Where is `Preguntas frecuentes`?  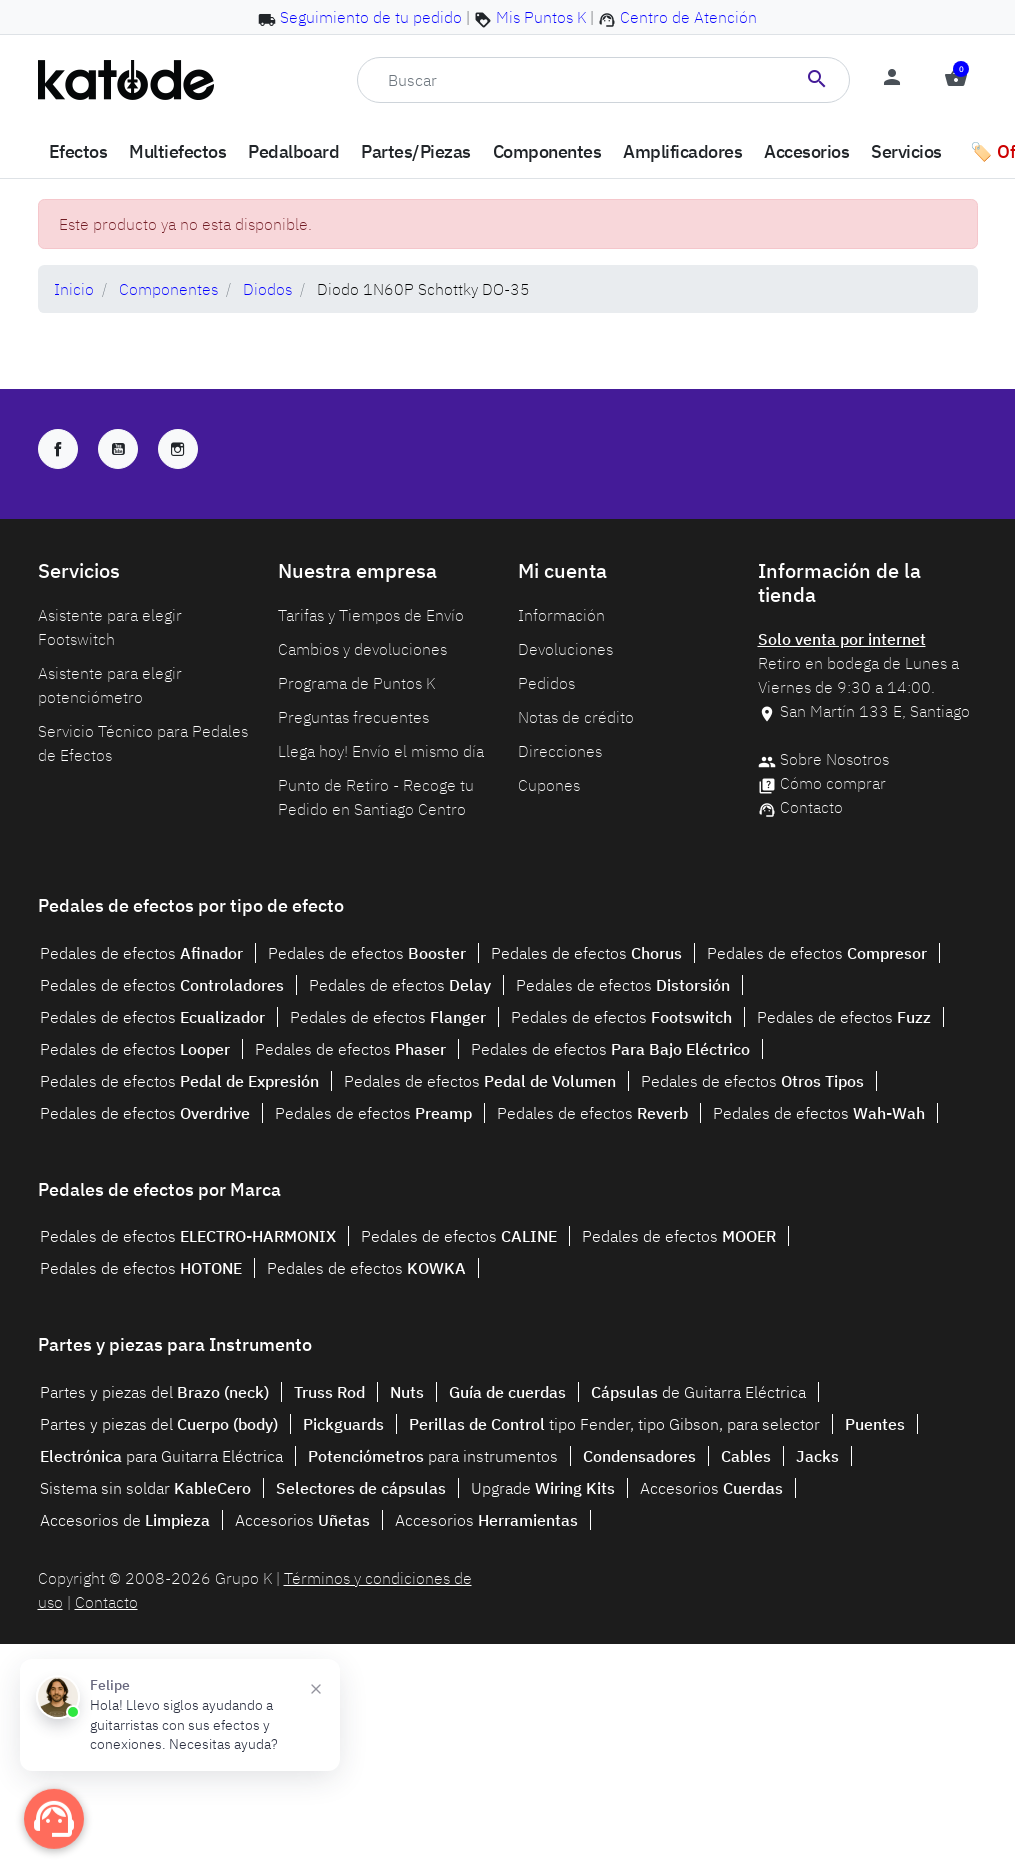
Preguntas frecuentes is located at coordinates (353, 717).